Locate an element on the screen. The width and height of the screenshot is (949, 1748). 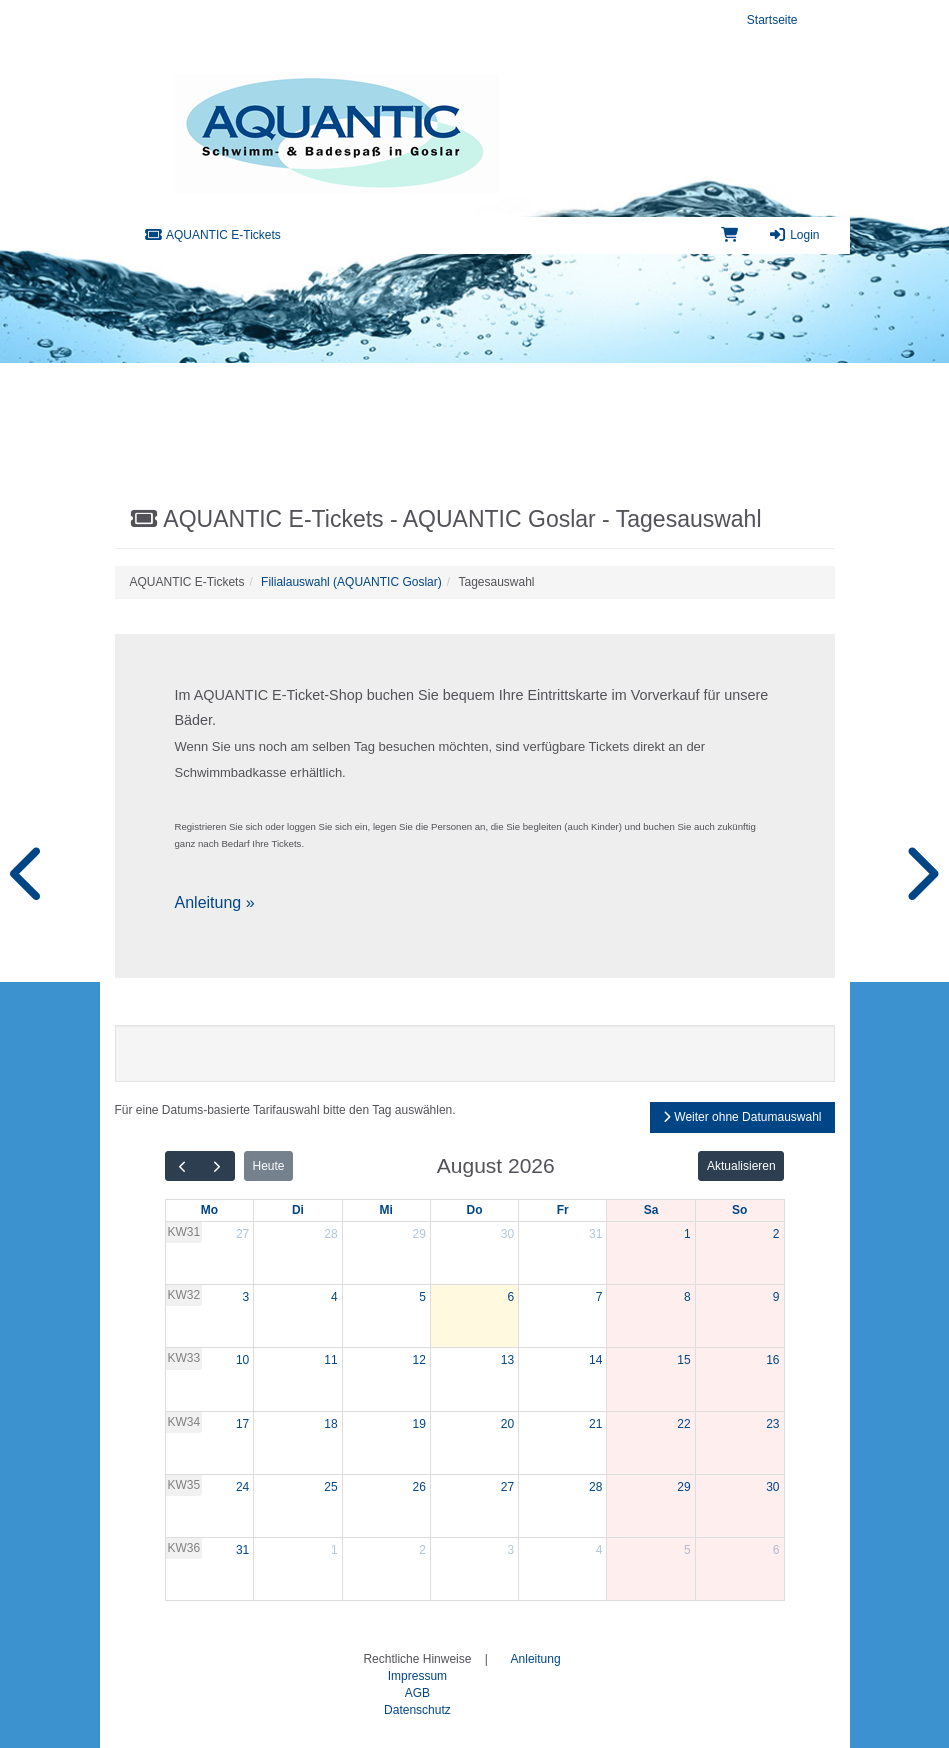
Startseite is located at coordinates (772, 20).